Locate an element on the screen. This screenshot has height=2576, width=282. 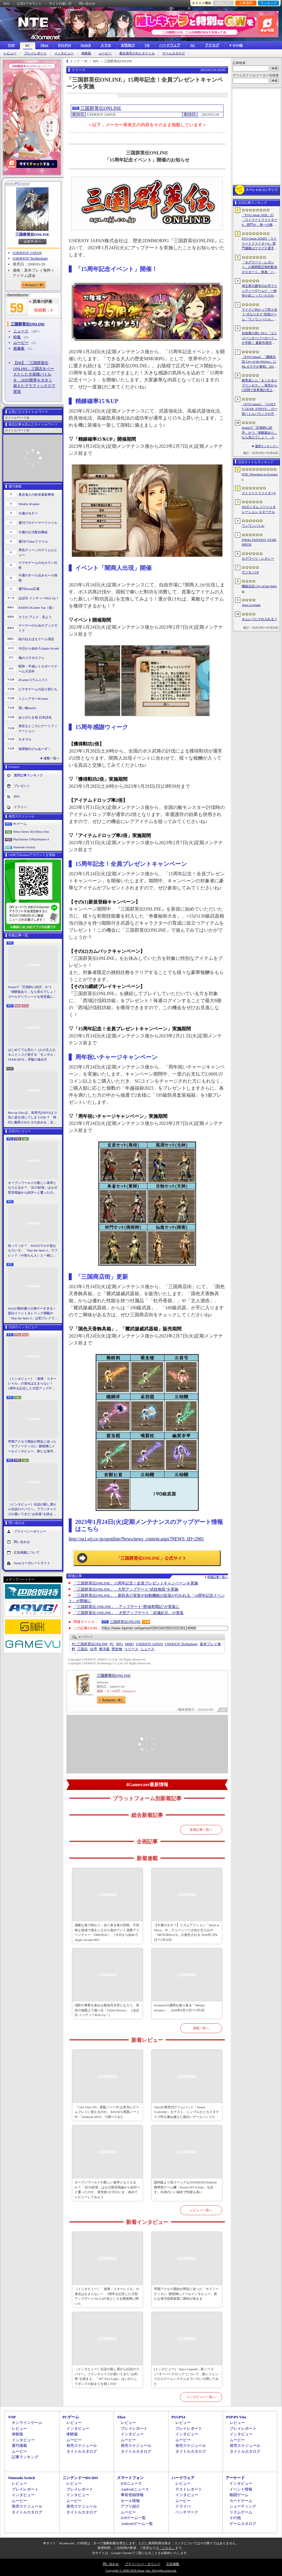
USERJOY JAPAN is located at coordinates (27, 252).